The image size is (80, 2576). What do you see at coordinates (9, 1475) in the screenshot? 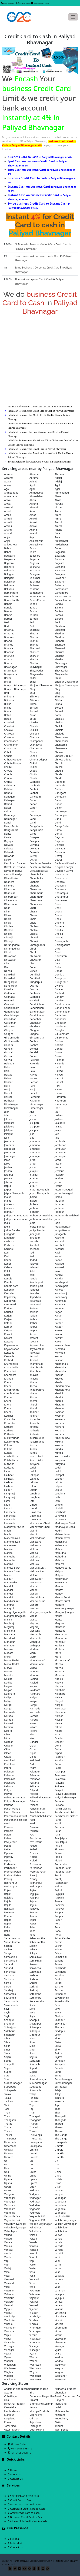
I see `Lakhpat` at bounding box center [9, 1475].